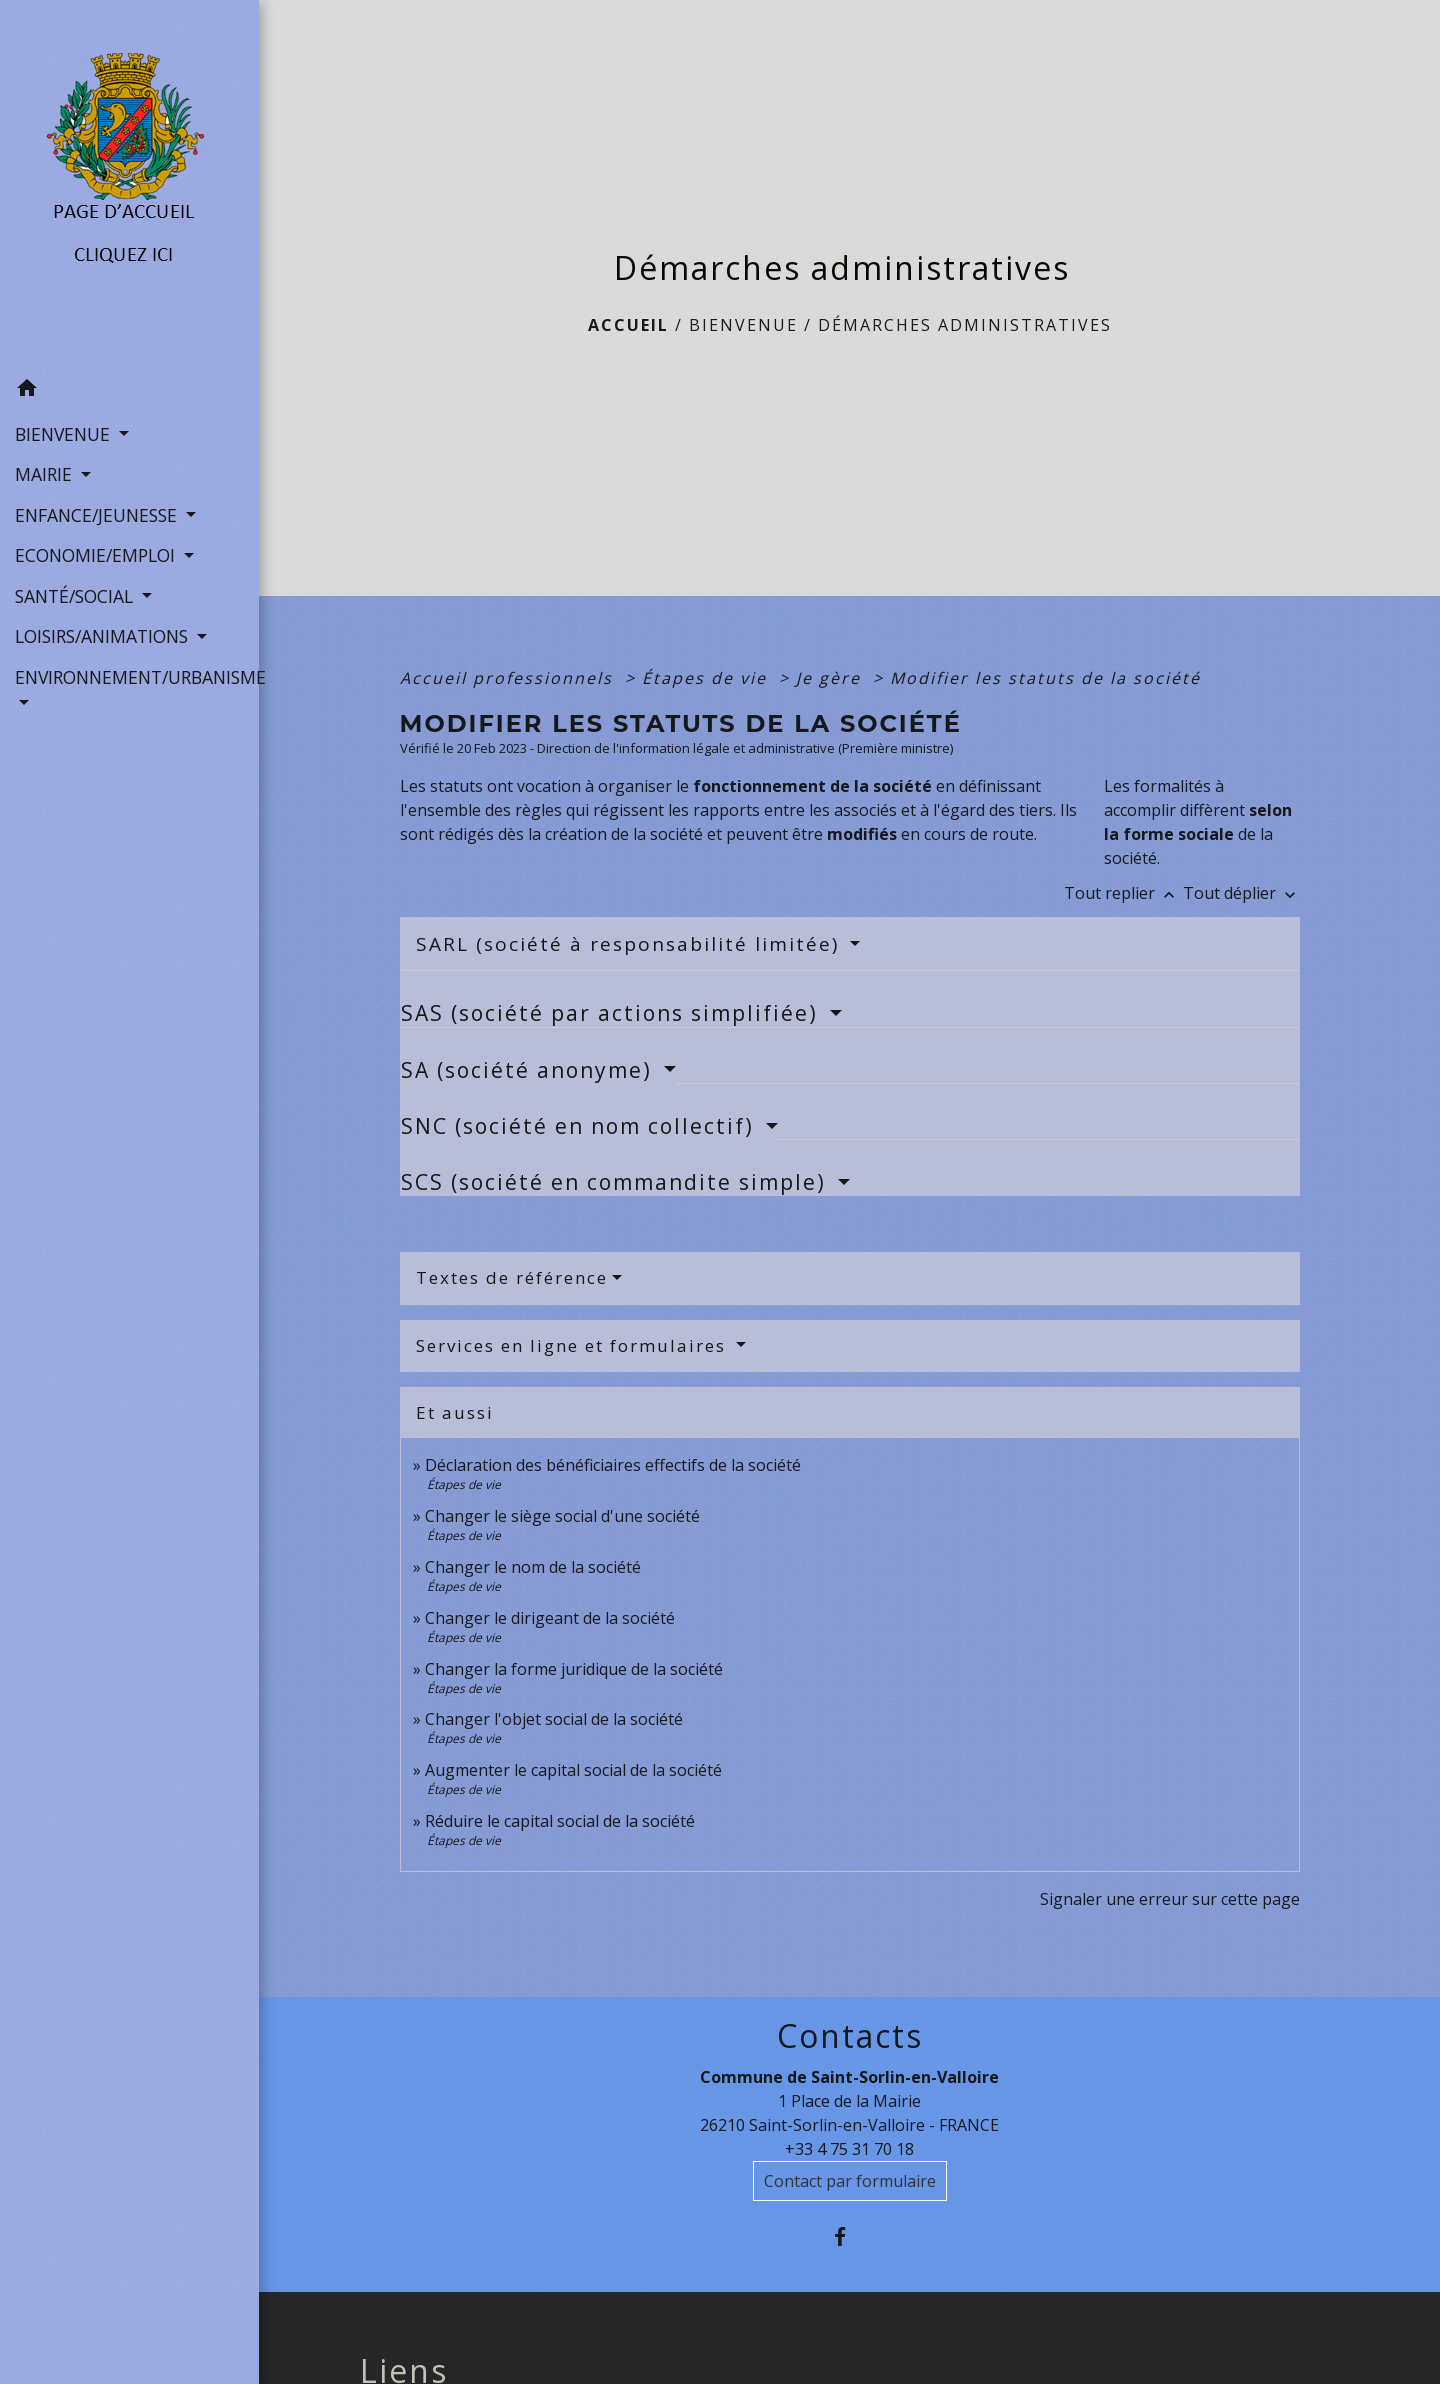 This screenshot has height=2384, width=1440. Describe the element at coordinates (965, 325) in the screenshot. I see `Démarches administratives` at that location.